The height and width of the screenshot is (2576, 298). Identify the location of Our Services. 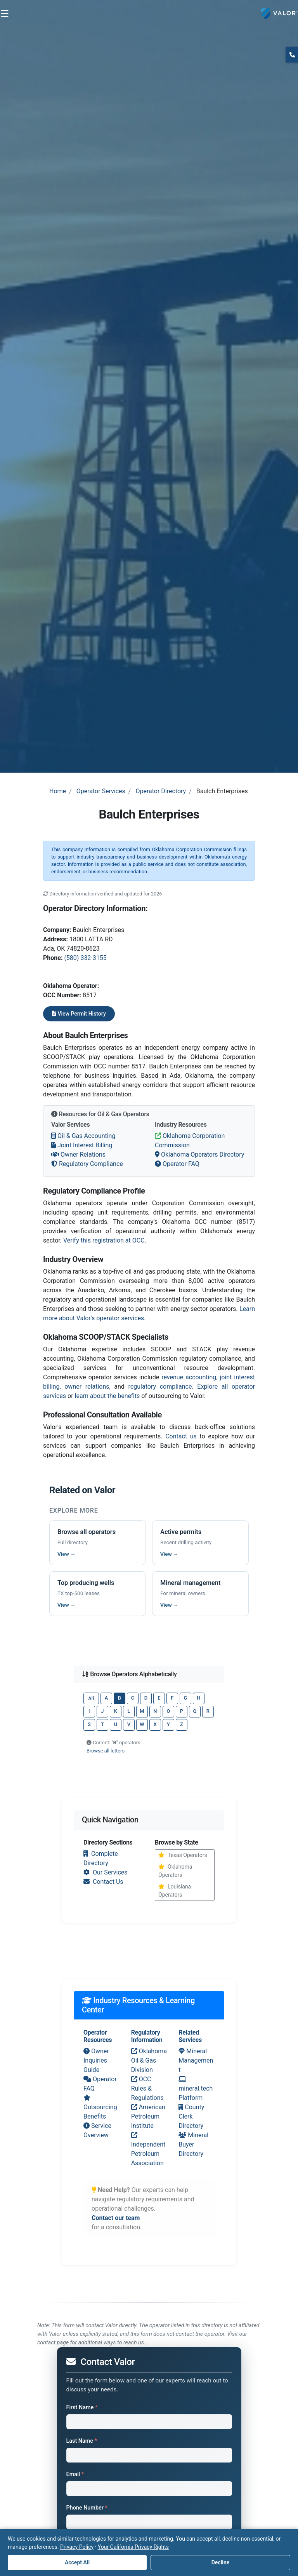
(105, 1872).